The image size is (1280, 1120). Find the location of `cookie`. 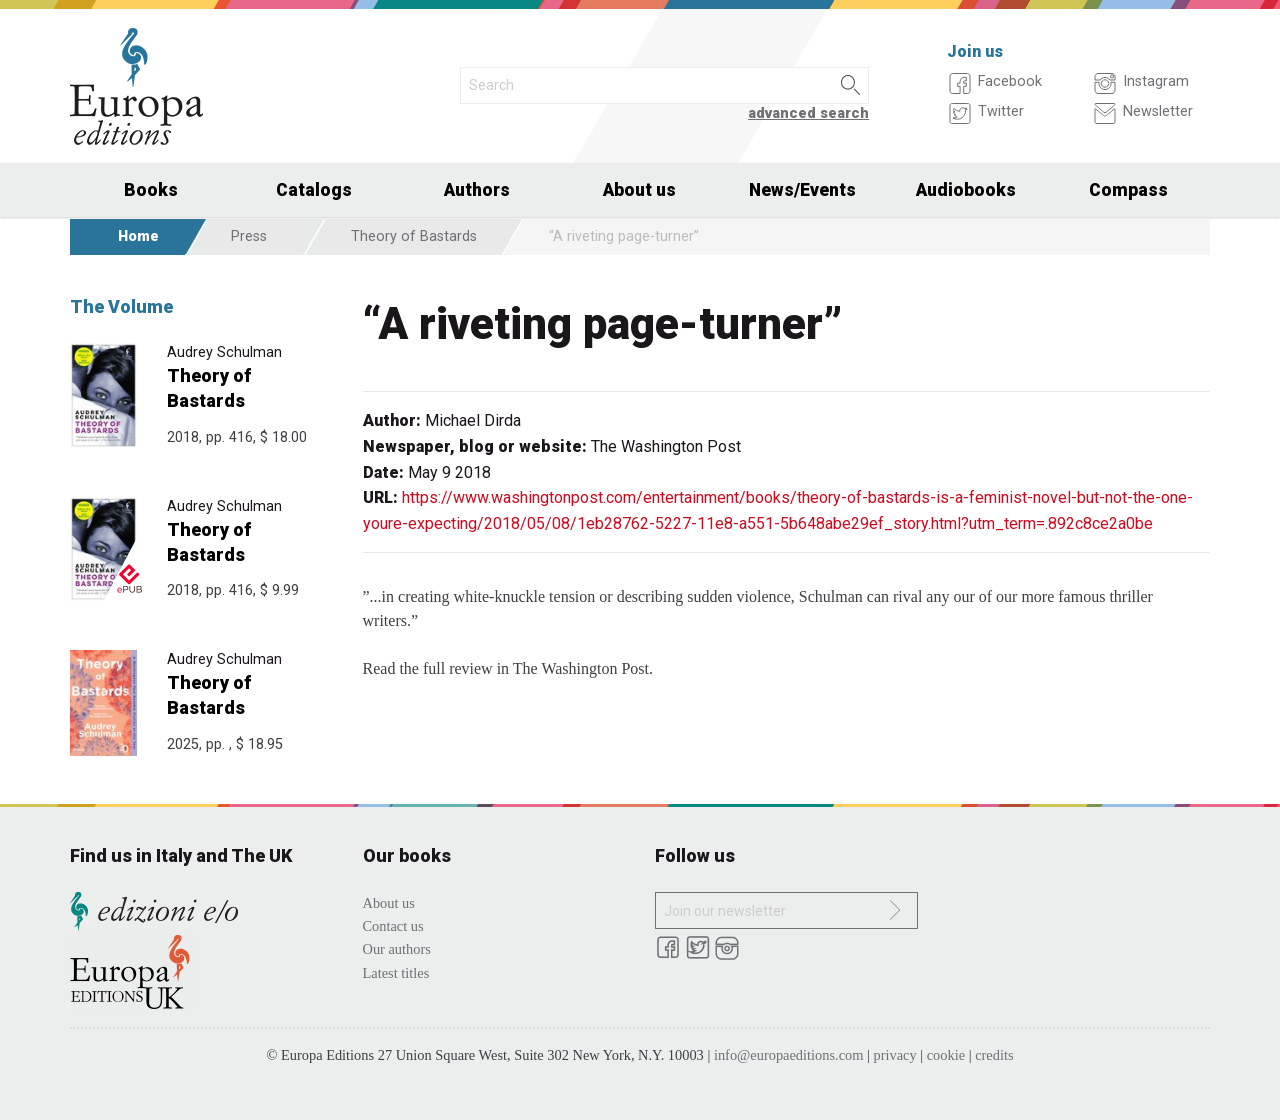

cookie is located at coordinates (946, 1055).